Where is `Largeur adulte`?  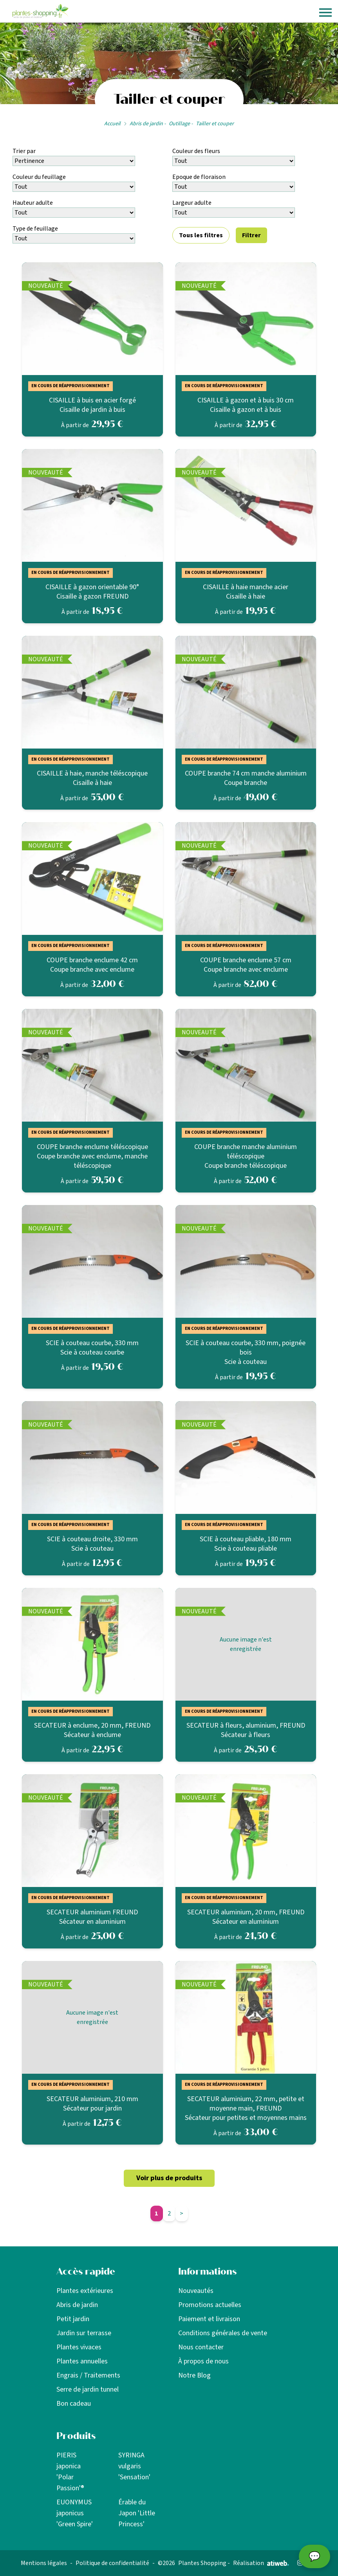 Largeur adulte is located at coordinates (191, 202).